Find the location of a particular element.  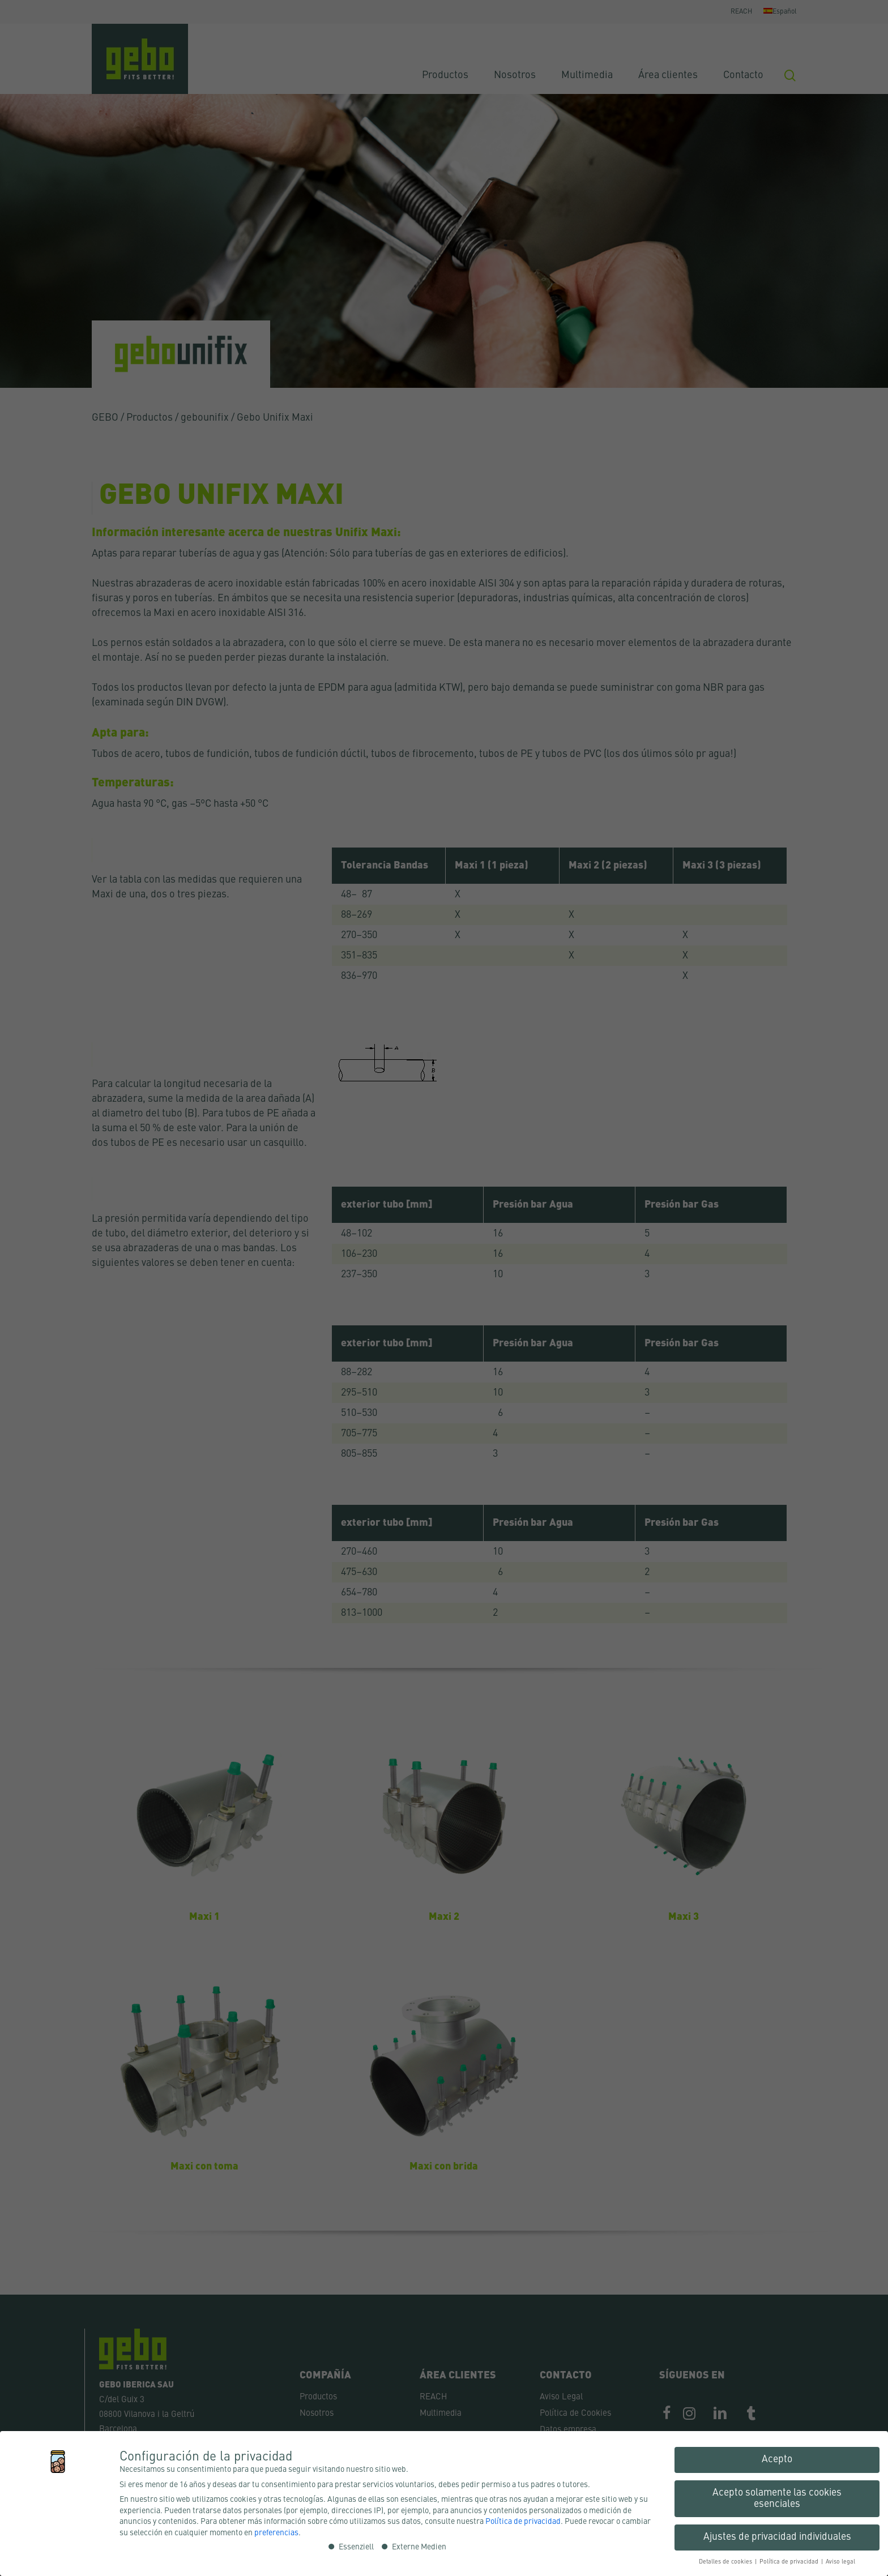

Política de privacidad is located at coordinates (523, 2522).